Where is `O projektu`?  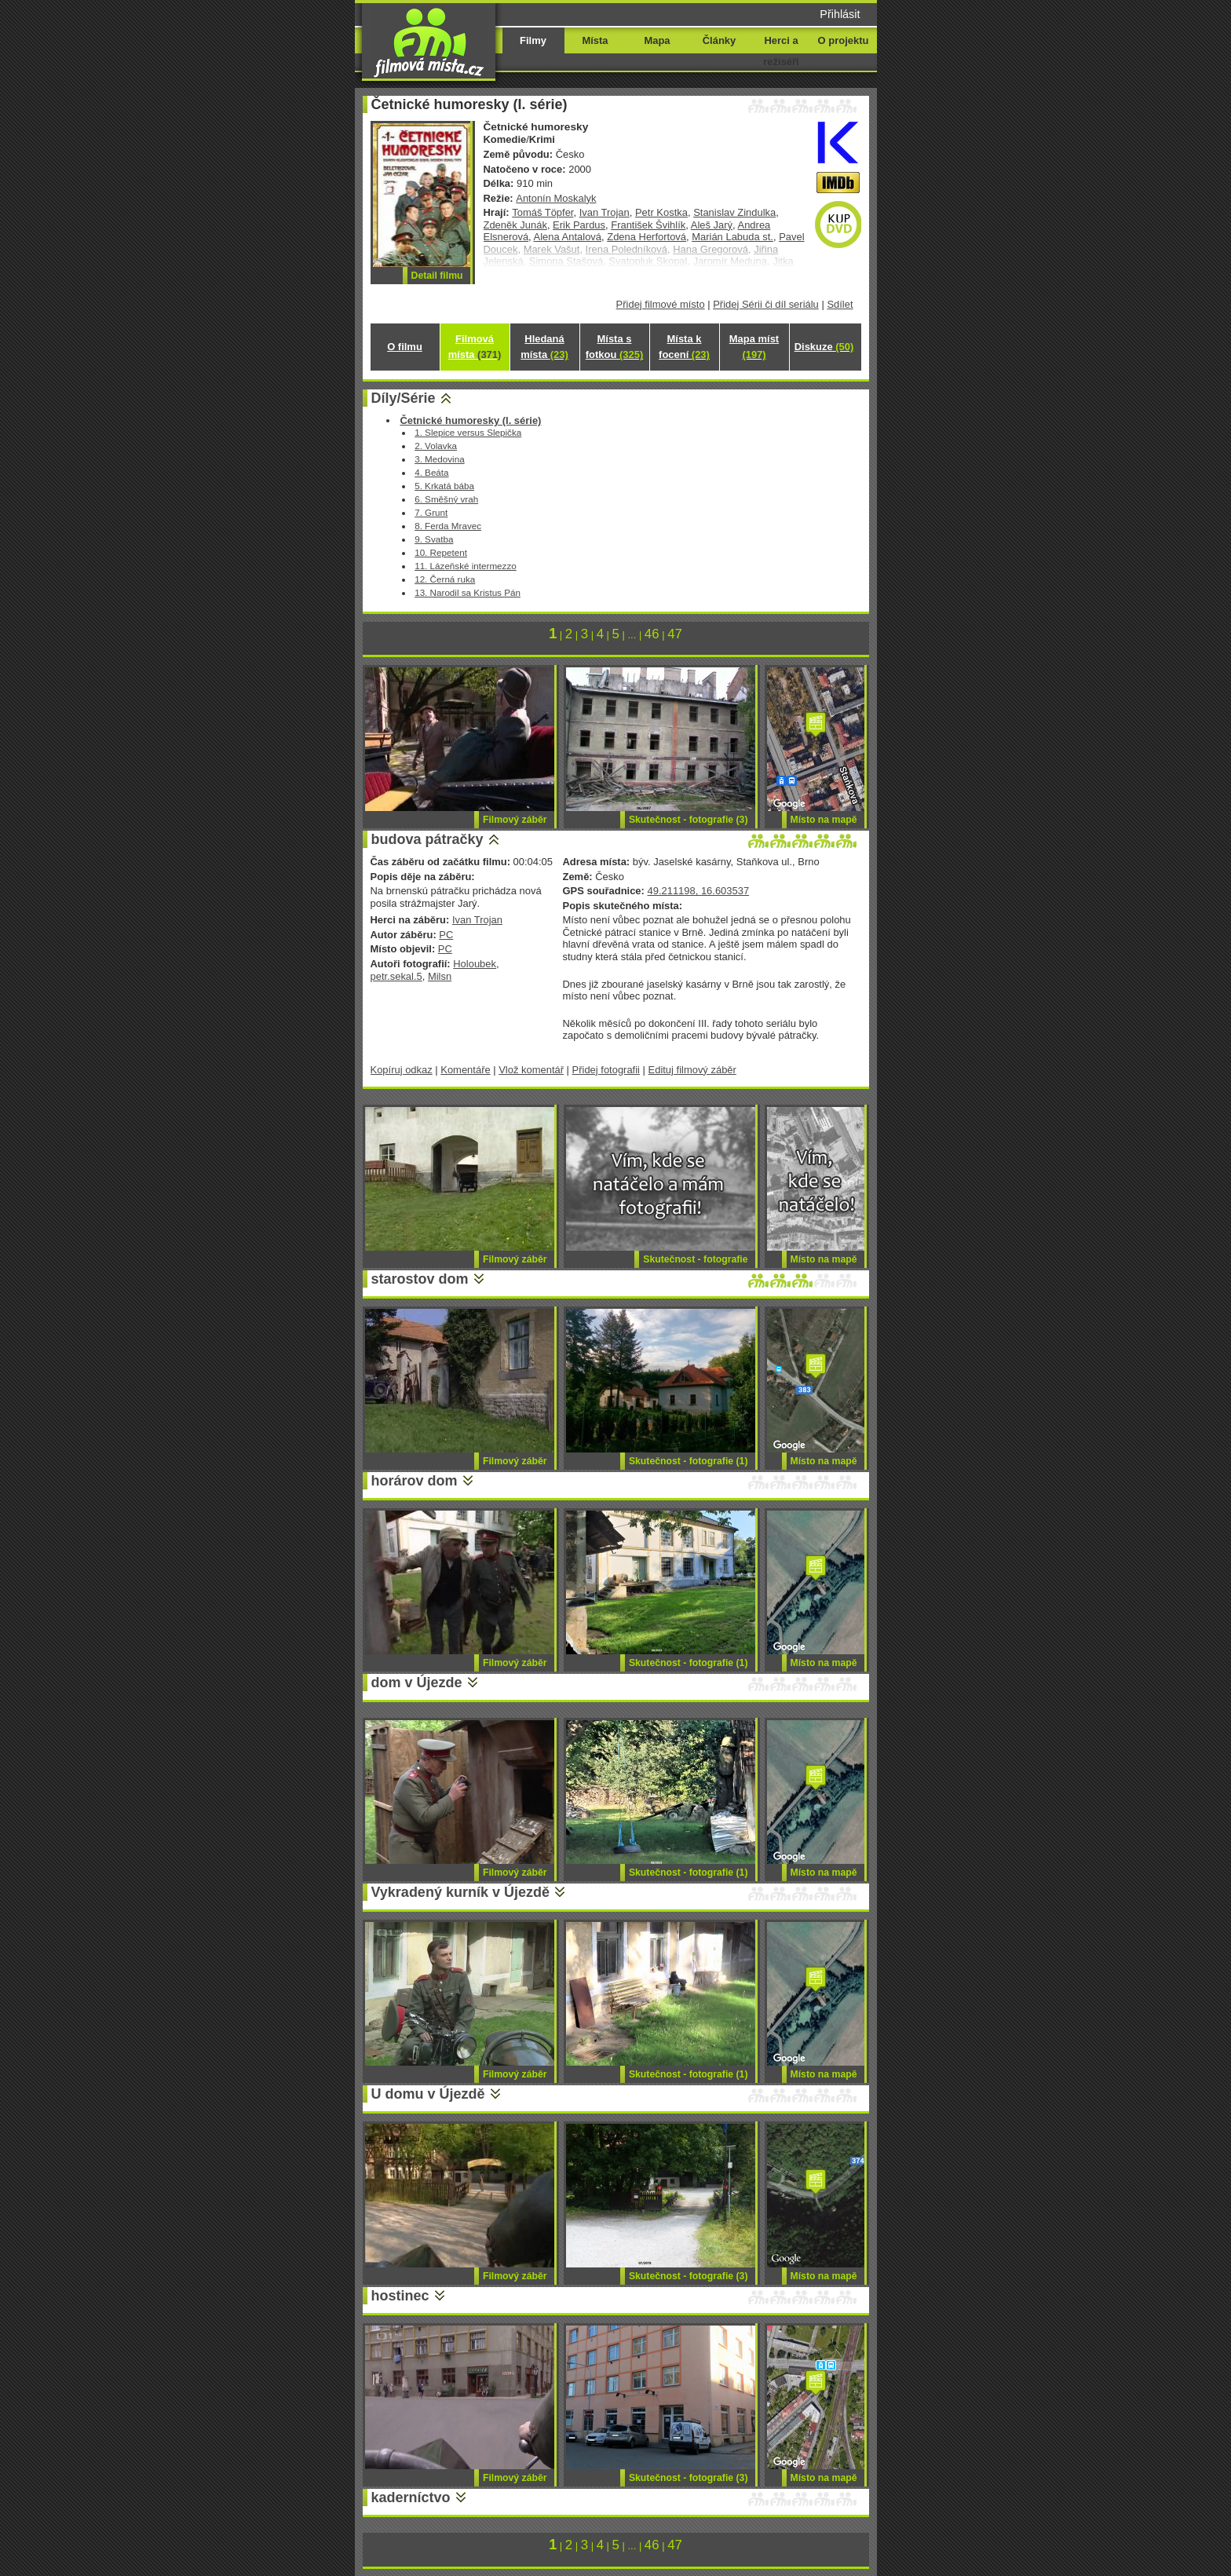 O projektu is located at coordinates (843, 40).